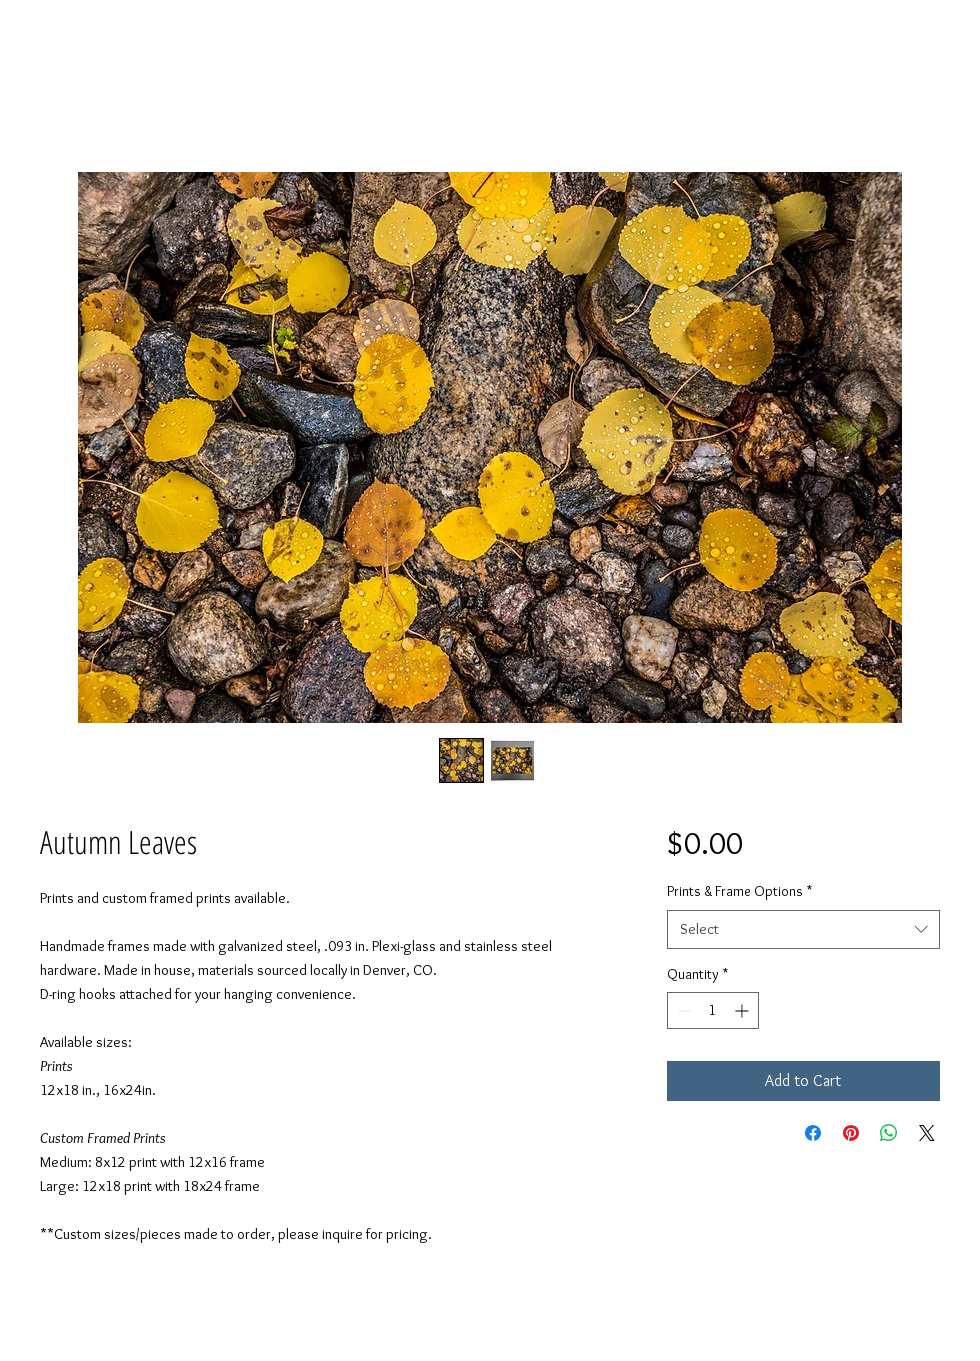 This screenshot has width=980, height=1361. What do you see at coordinates (927, 1133) in the screenshot?
I see `[Share on X]` at bounding box center [927, 1133].